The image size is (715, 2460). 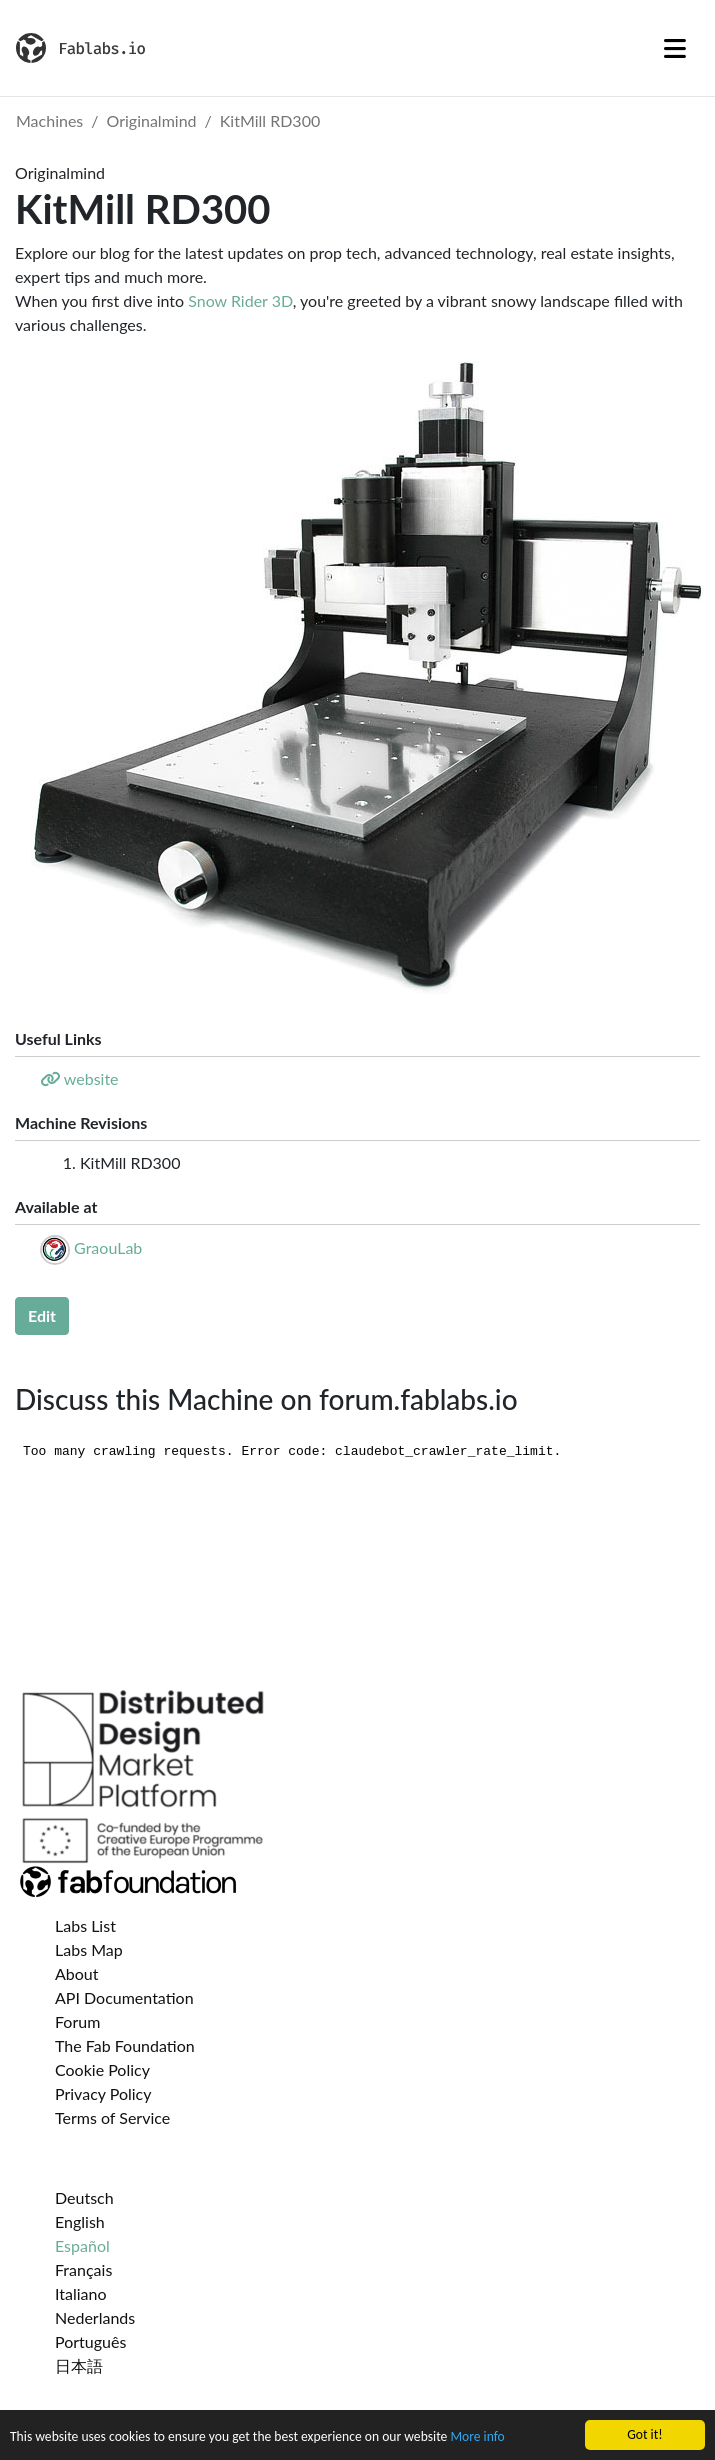 What do you see at coordinates (125, 2045) in the screenshot?
I see `The Fab Foundation` at bounding box center [125, 2045].